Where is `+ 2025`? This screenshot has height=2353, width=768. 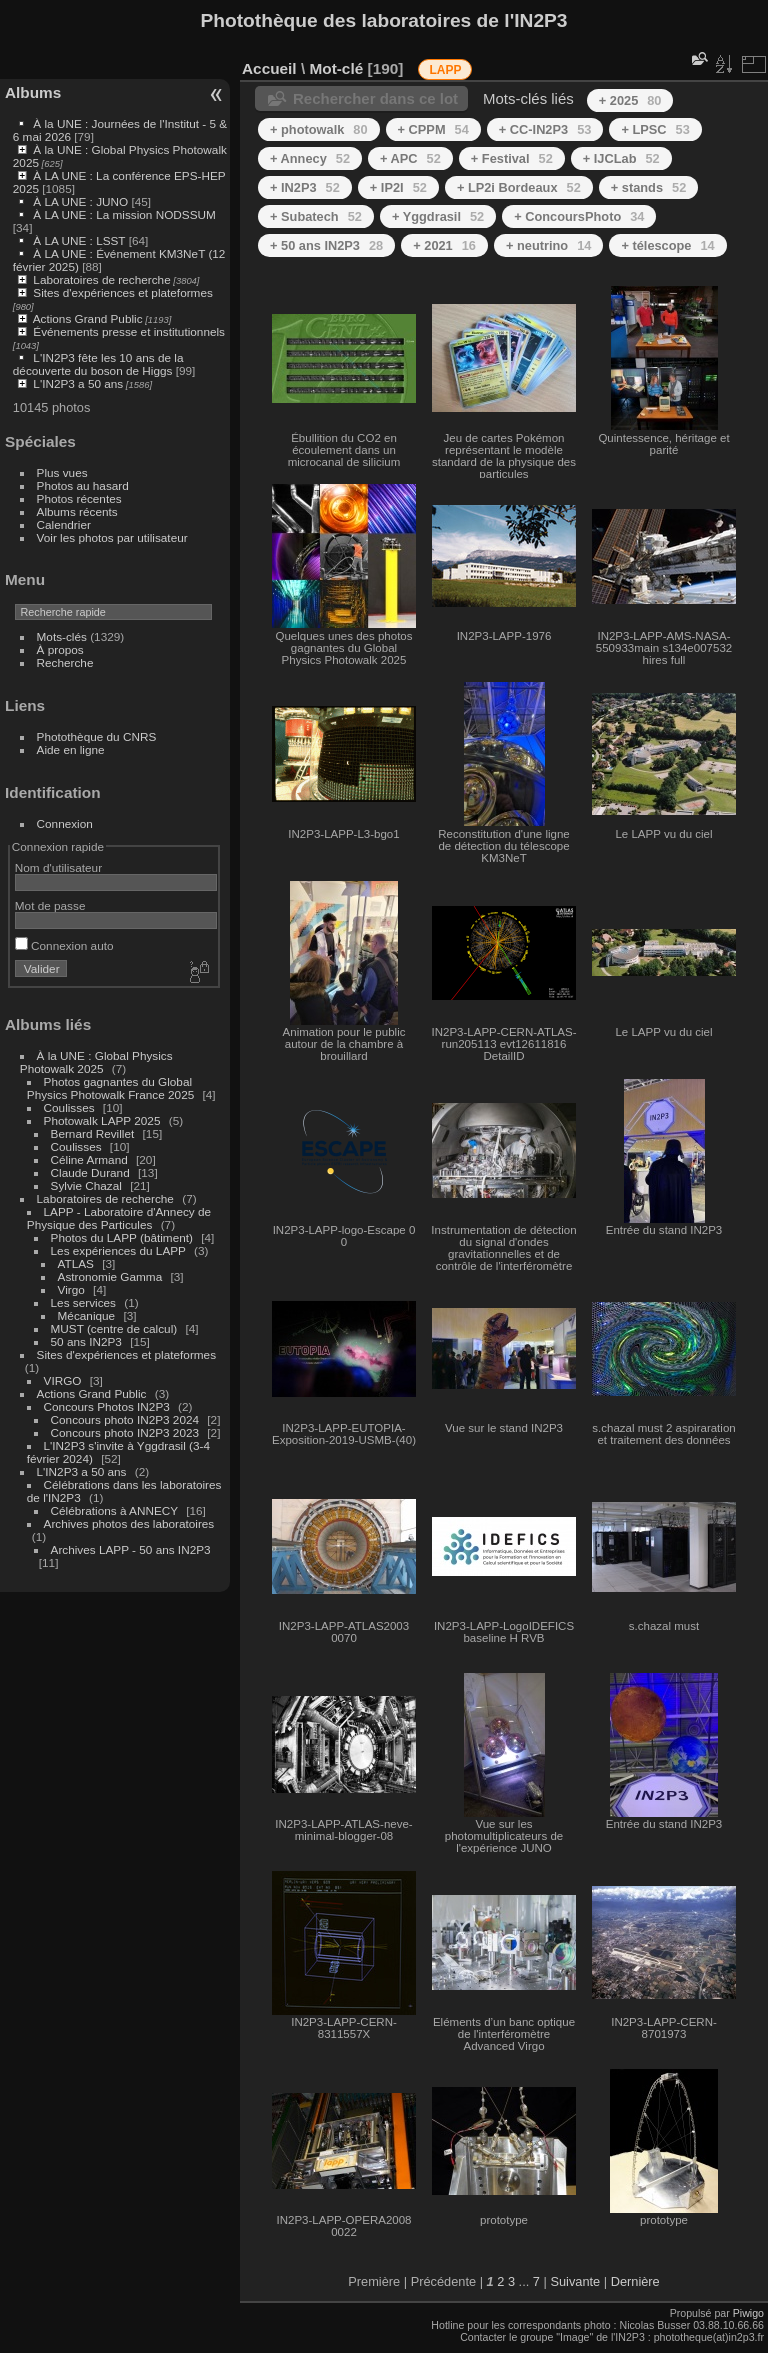
+ 2025 is located at coordinates (630, 100).